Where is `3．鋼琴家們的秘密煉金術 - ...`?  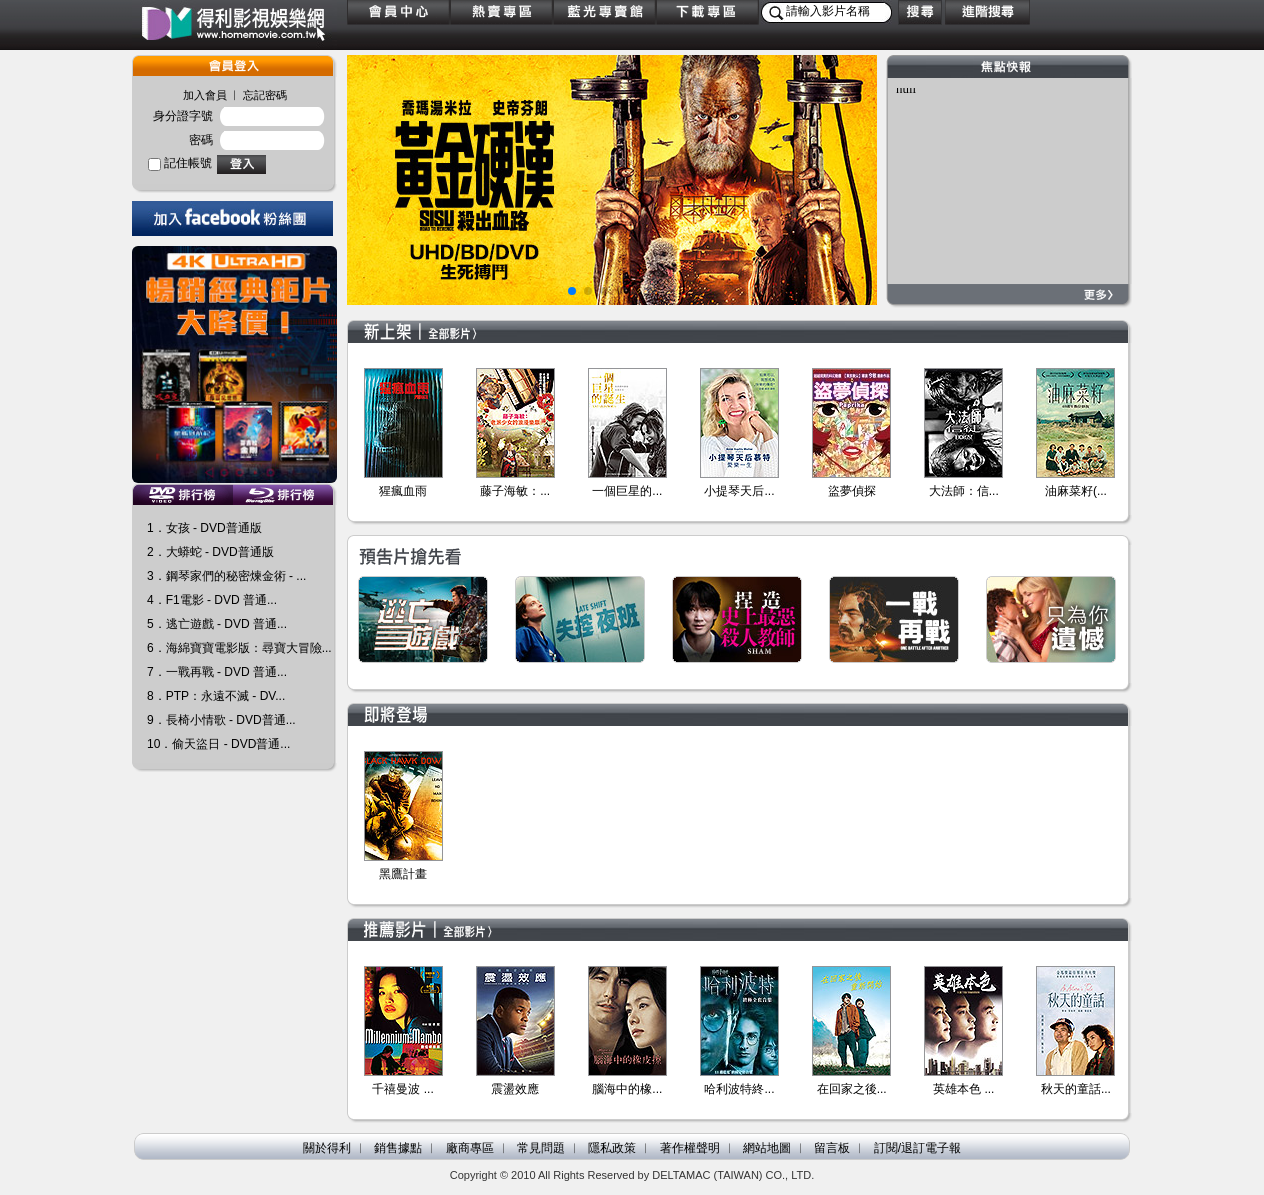
3．鋼琴家們的秘密煉金術 - ... is located at coordinates (226, 576).